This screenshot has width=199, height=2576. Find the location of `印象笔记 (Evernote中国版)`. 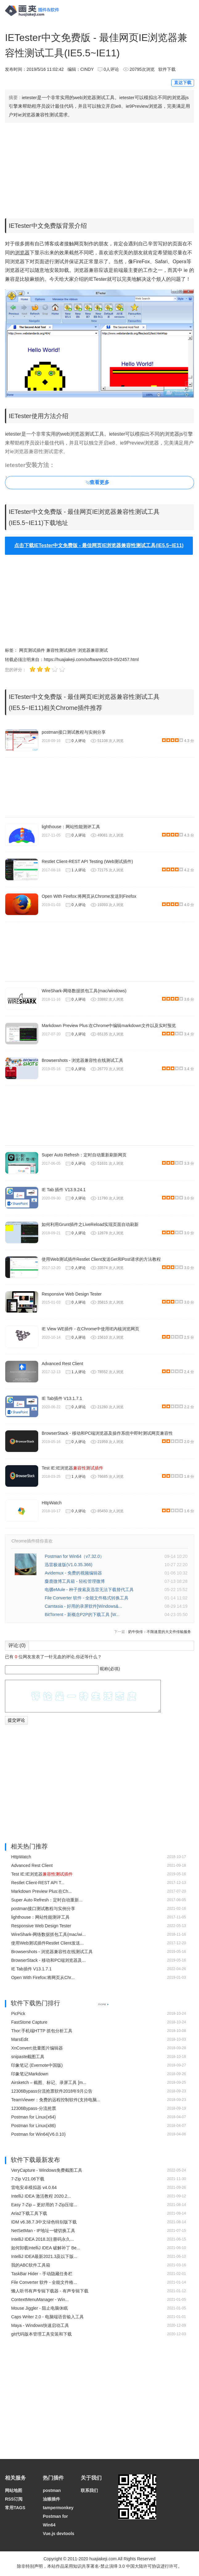

印象笔记 (Evernote中国版) is located at coordinates (37, 2065).